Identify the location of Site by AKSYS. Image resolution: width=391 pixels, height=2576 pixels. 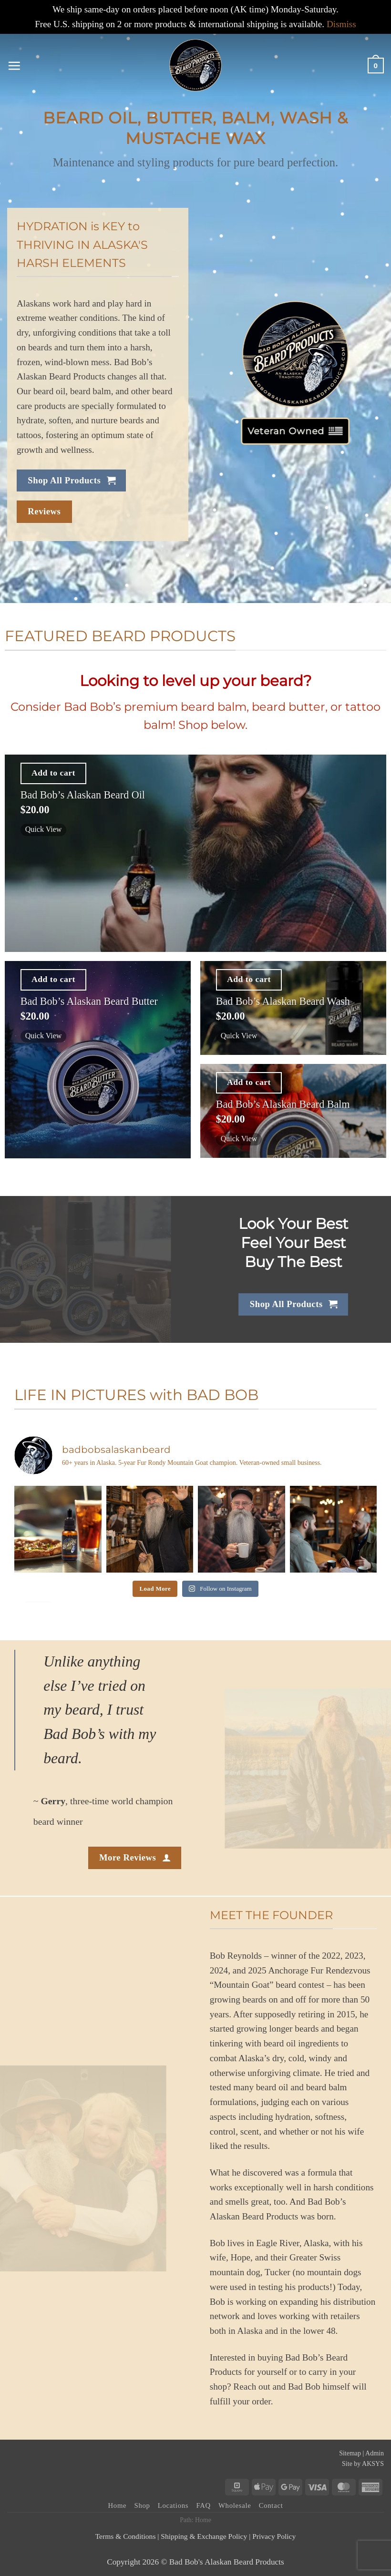
(363, 2463).